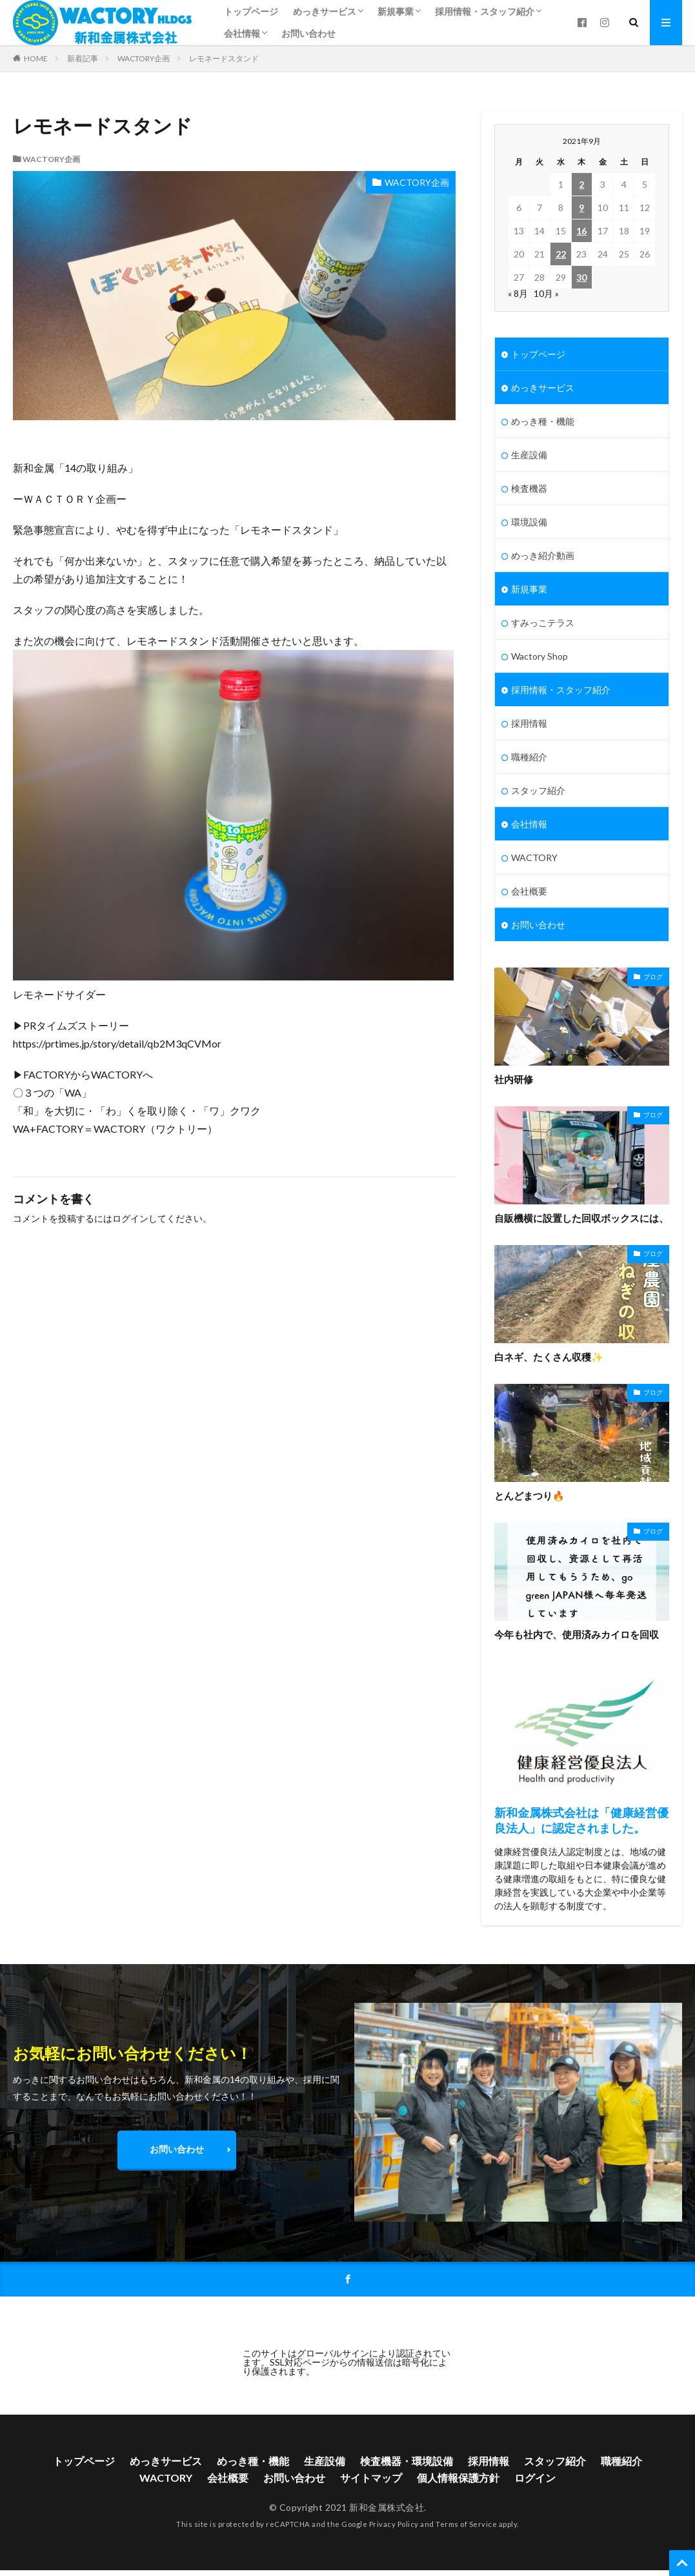 The width and height of the screenshot is (695, 2576). I want to click on HOME, so click(36, 58).